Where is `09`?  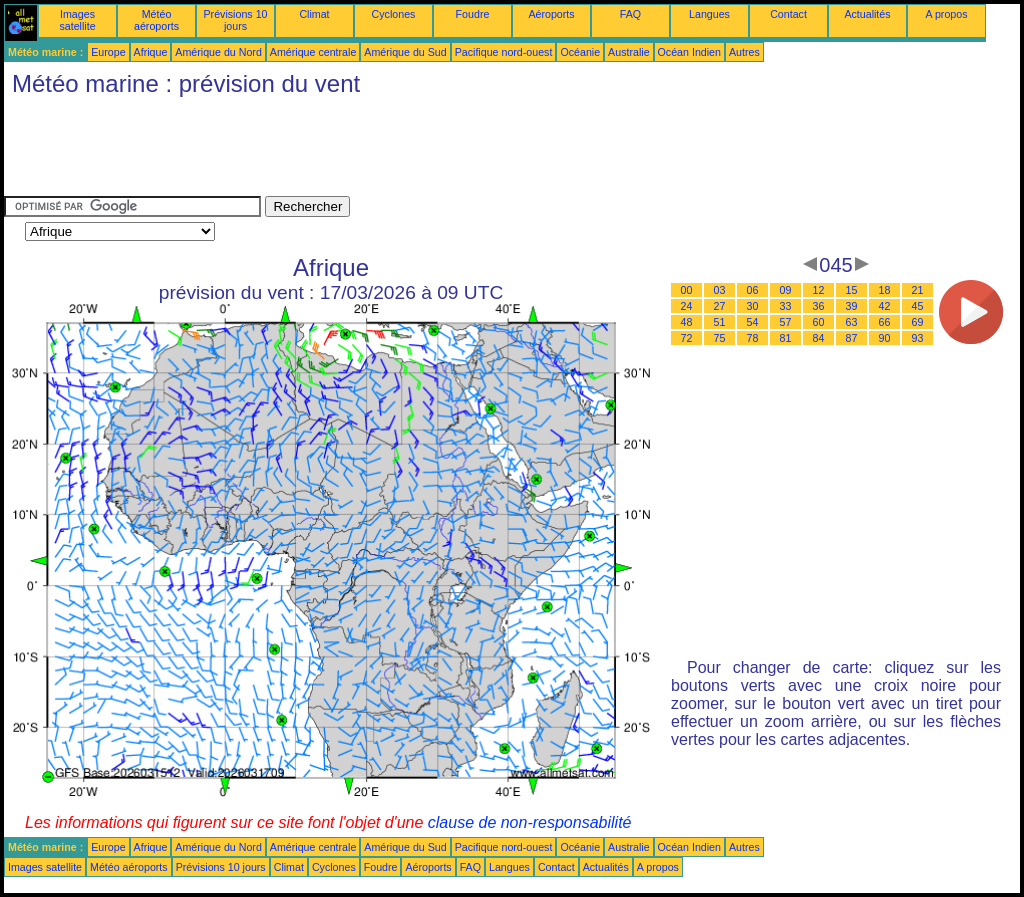 09 is located at coordinates (786, 290).